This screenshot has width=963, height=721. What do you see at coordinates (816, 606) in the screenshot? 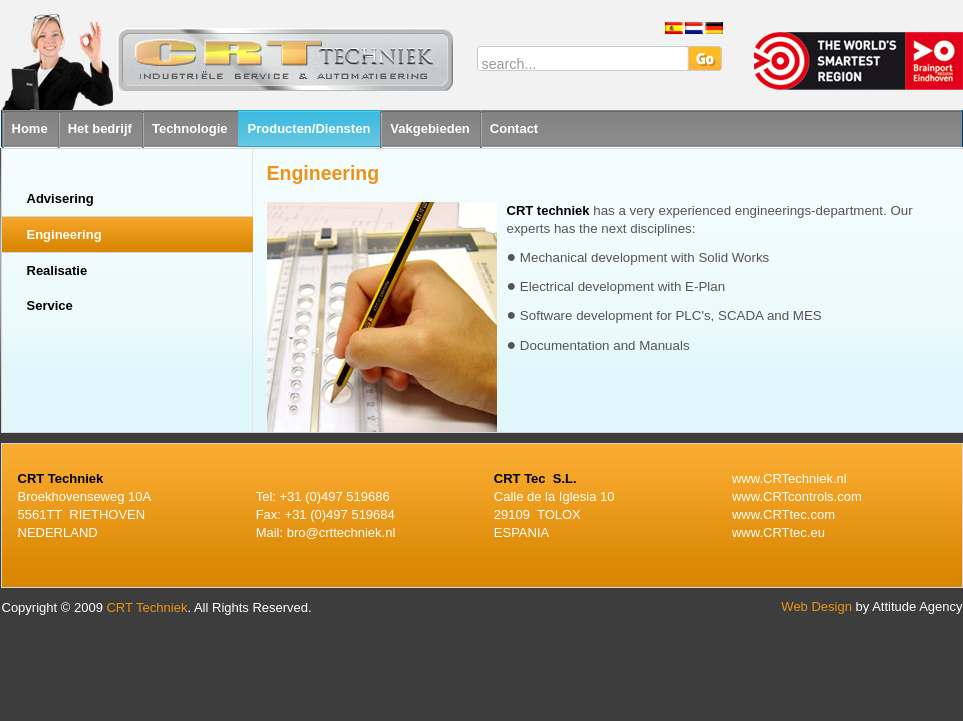
I see `Web Design` at bounding box center [816, 606].